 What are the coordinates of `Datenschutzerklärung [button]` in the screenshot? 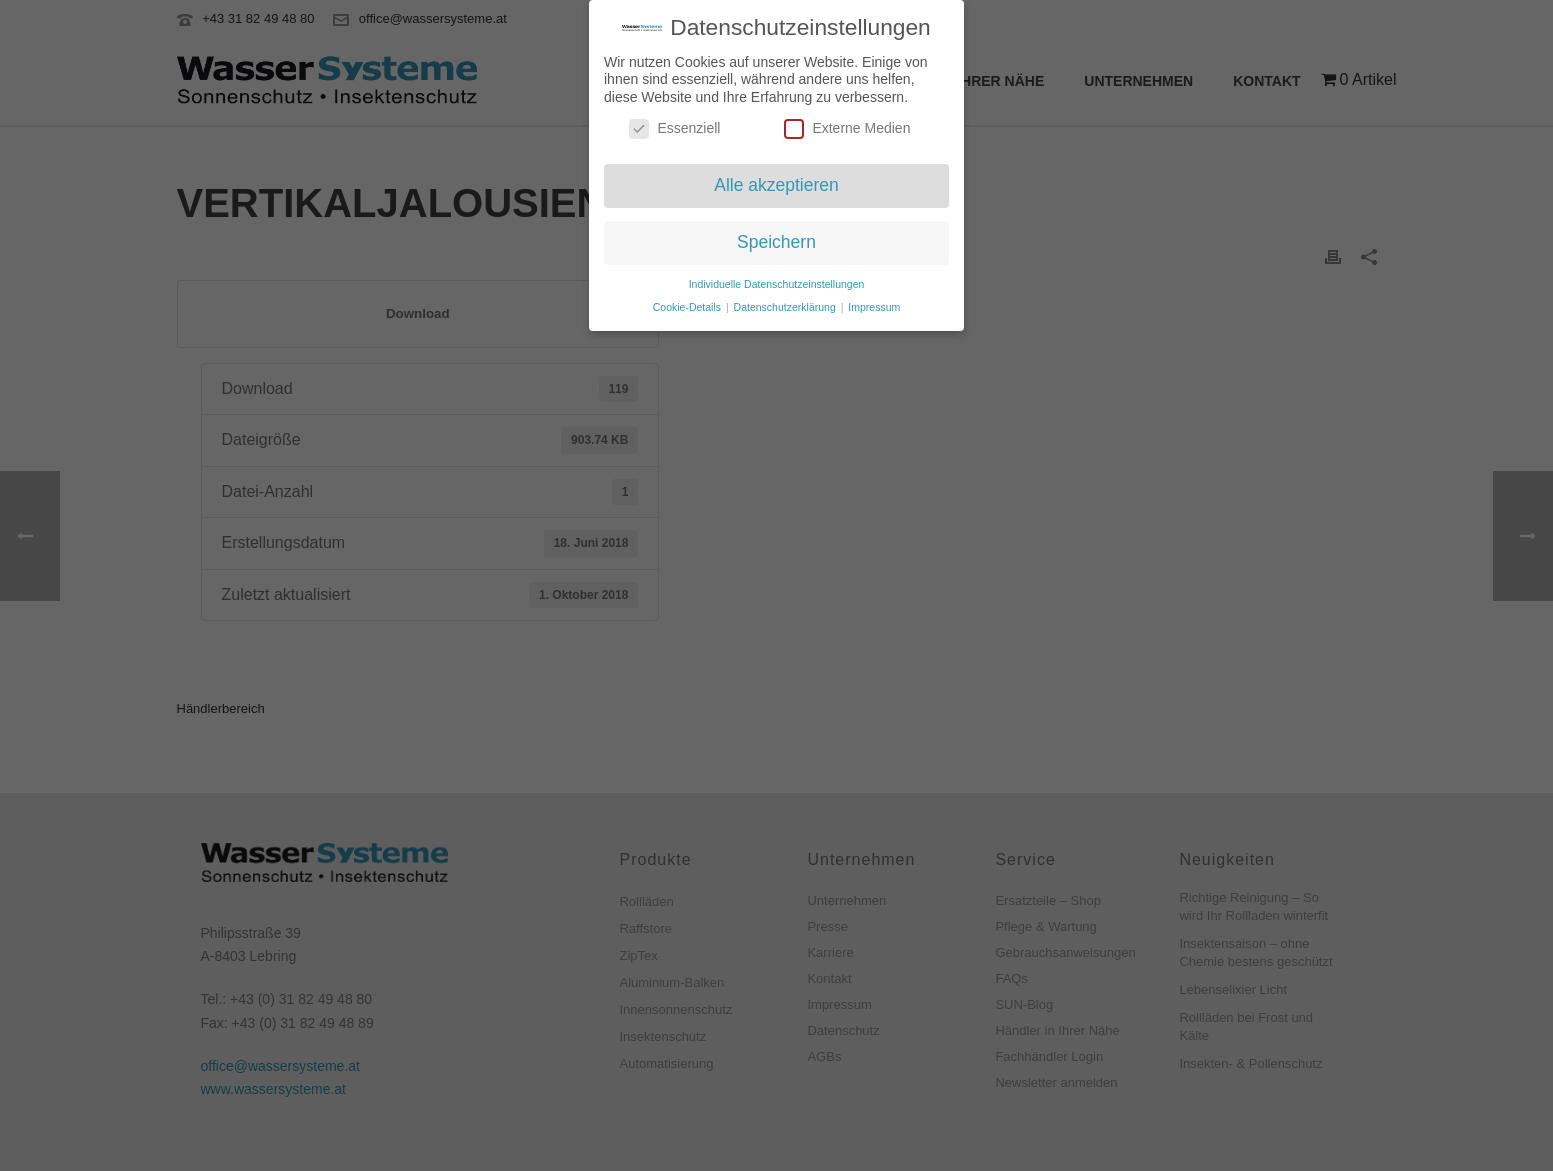 It's located at (786, 301).